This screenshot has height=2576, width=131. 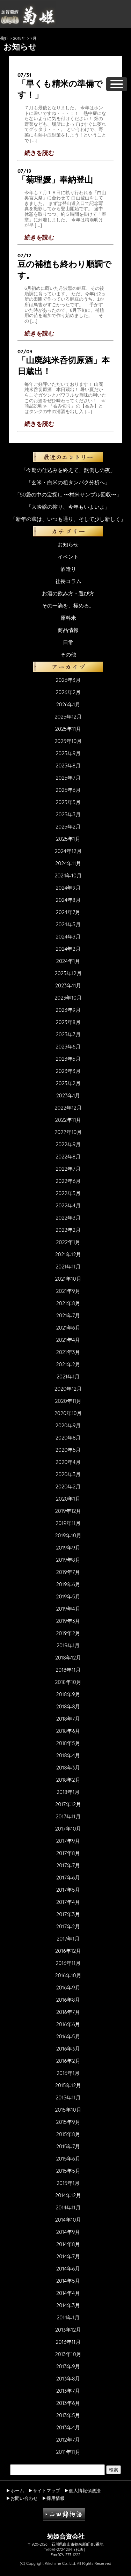 What do you see at coordinates (68, 2024) in the screenshot?
I see `2016年6月` at bounding box center [68, 2024].